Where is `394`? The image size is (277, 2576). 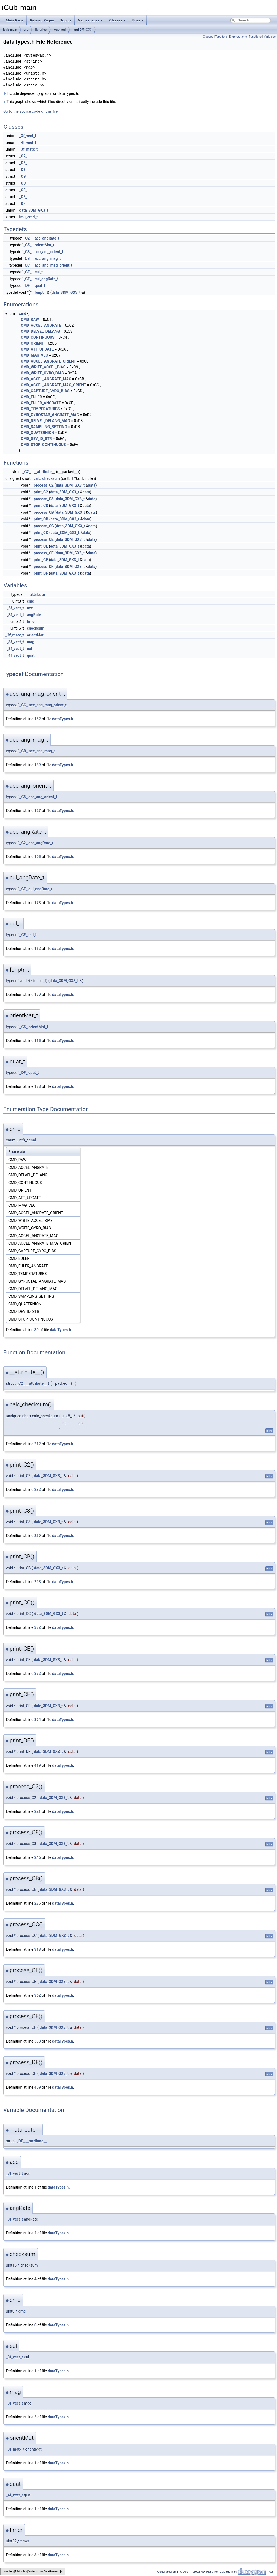
394 is located at coordinates (37, 1719).